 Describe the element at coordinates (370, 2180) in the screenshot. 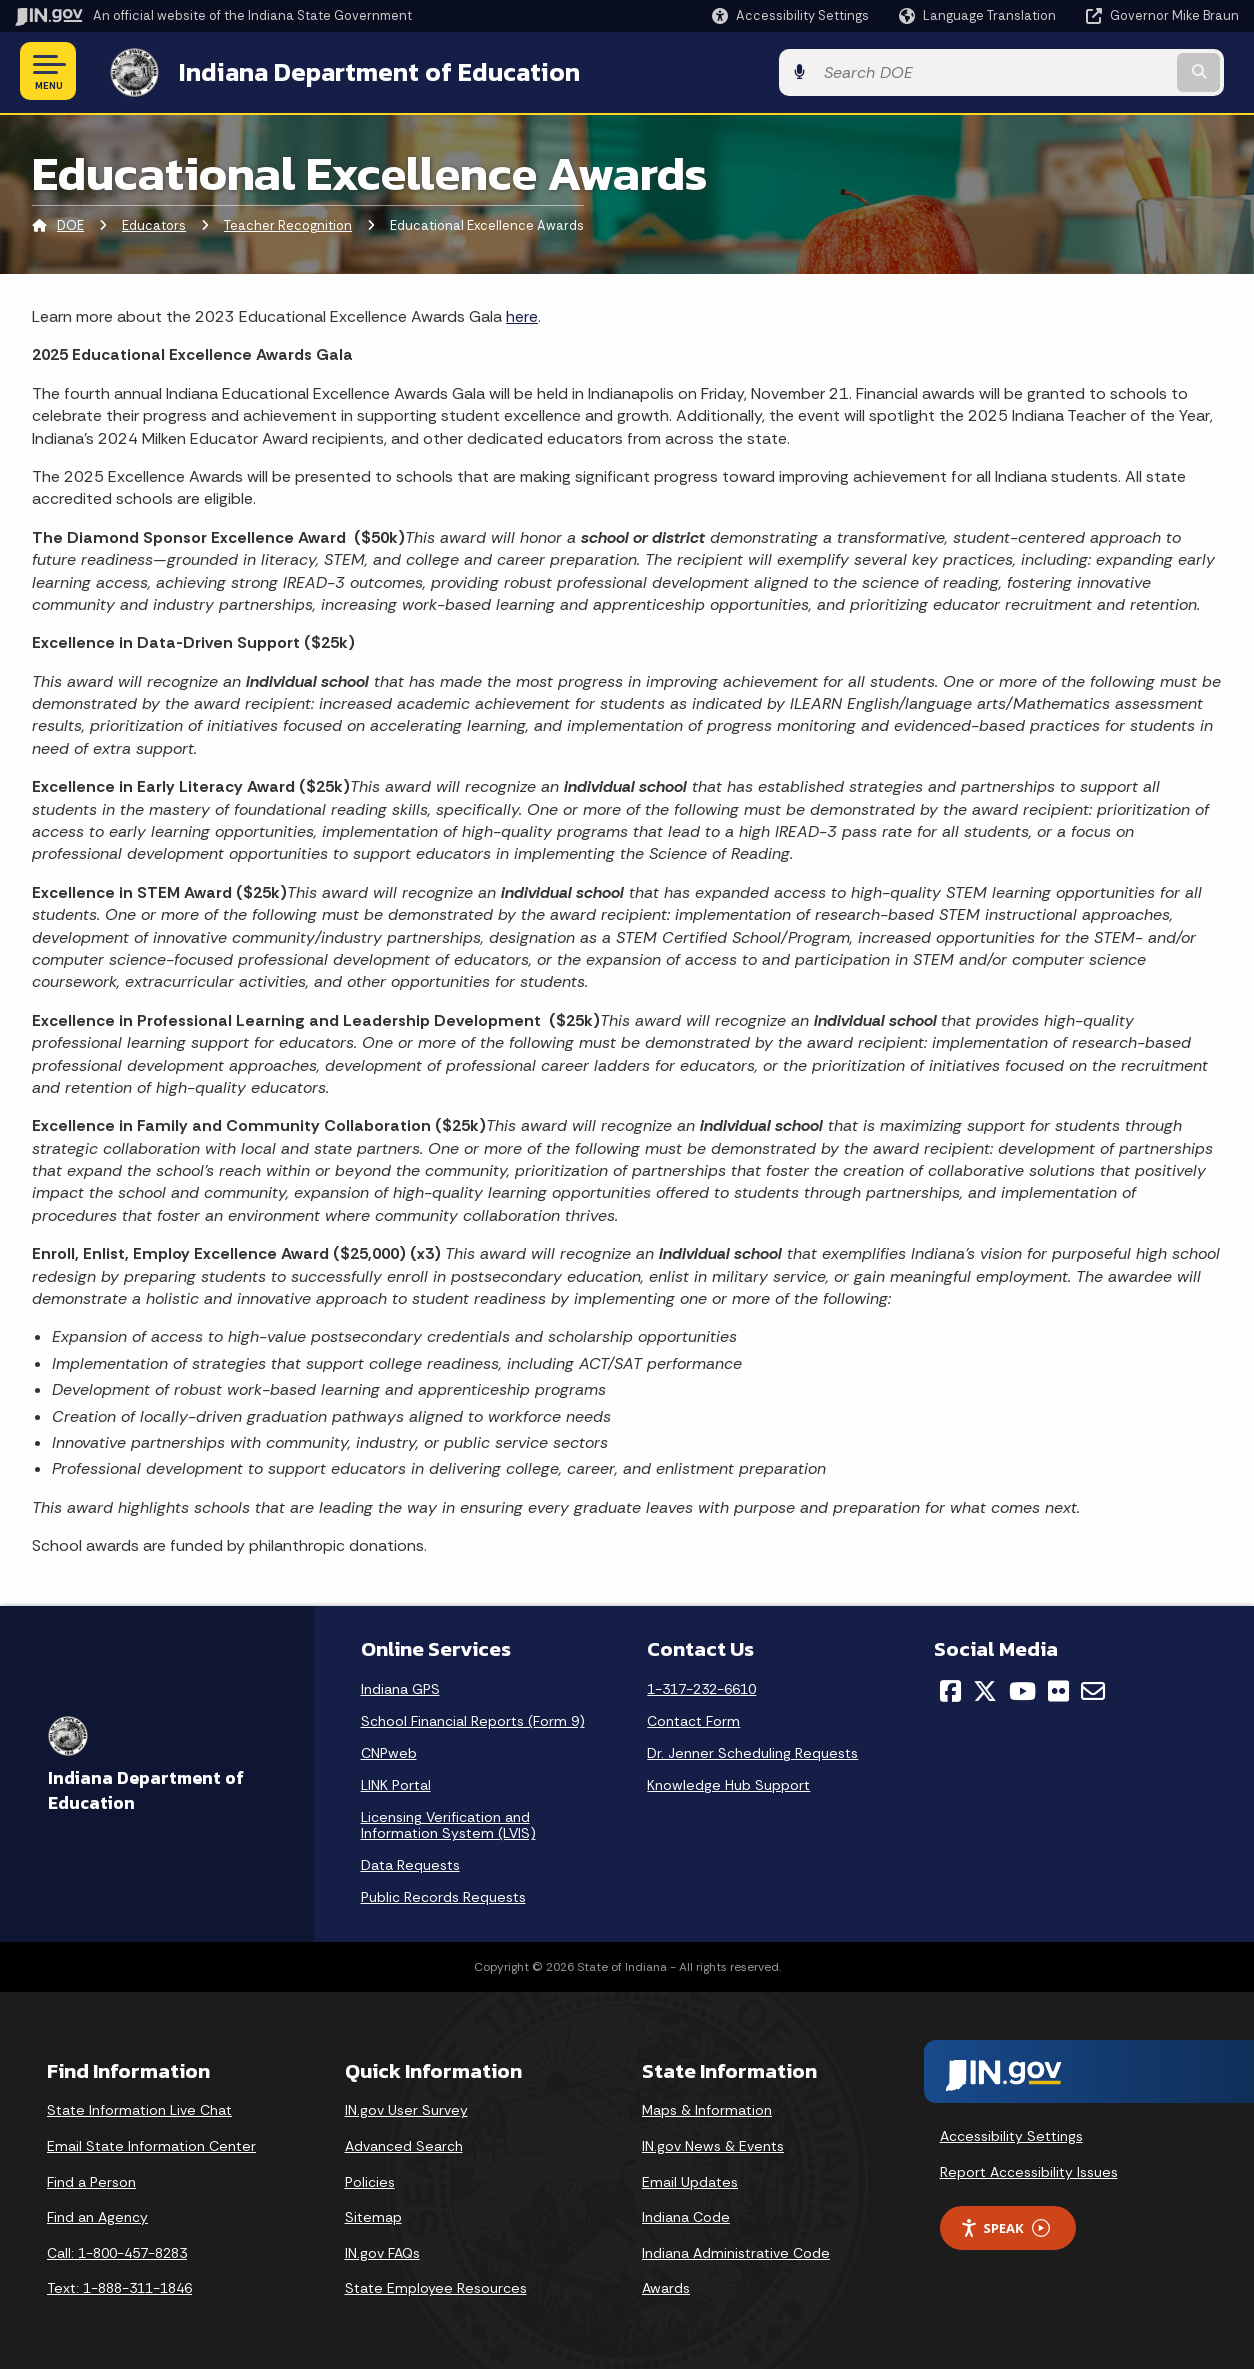

I see `Policies` at that location.